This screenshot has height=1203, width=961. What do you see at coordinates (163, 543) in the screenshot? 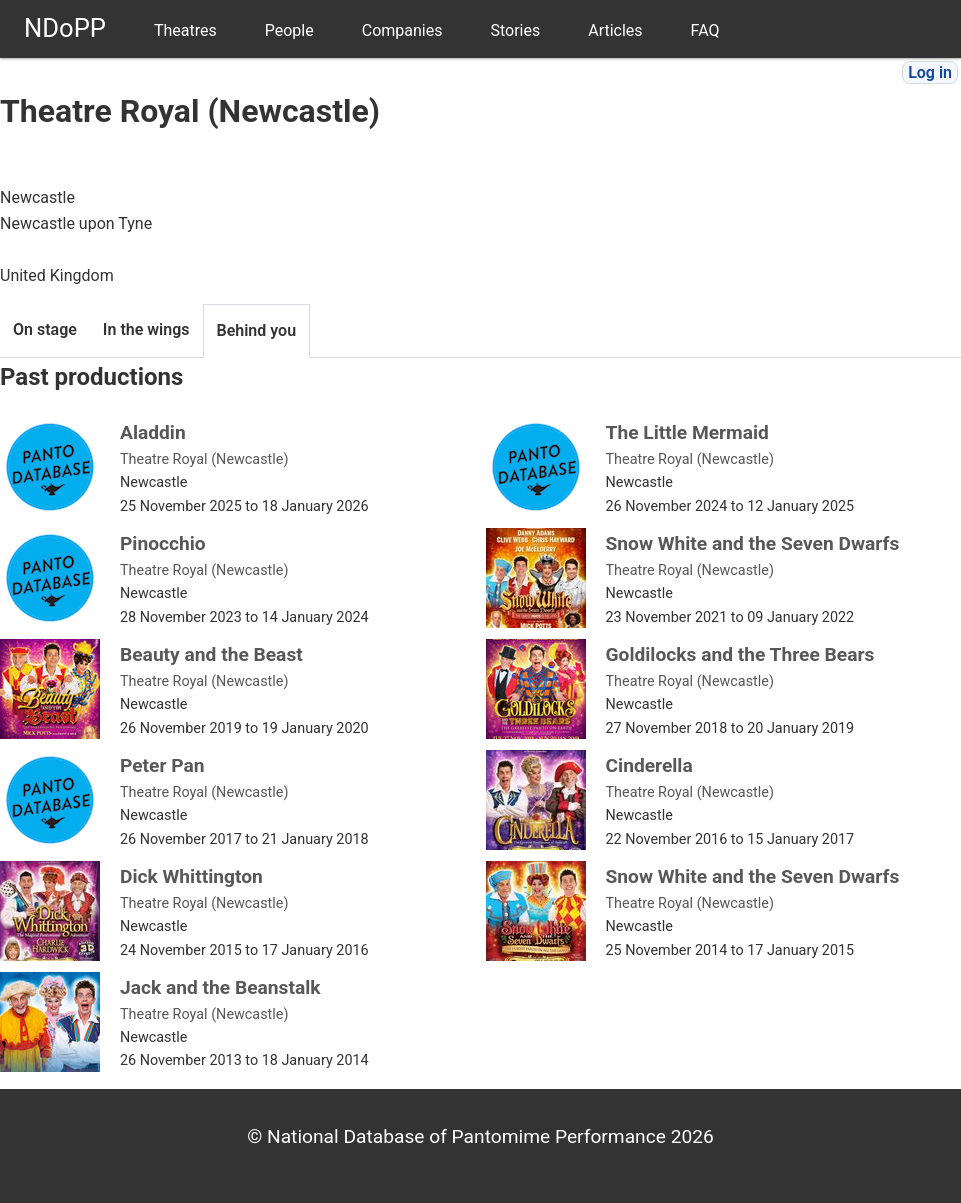
I see `Pinocchio` at bounding box center [163, 543].